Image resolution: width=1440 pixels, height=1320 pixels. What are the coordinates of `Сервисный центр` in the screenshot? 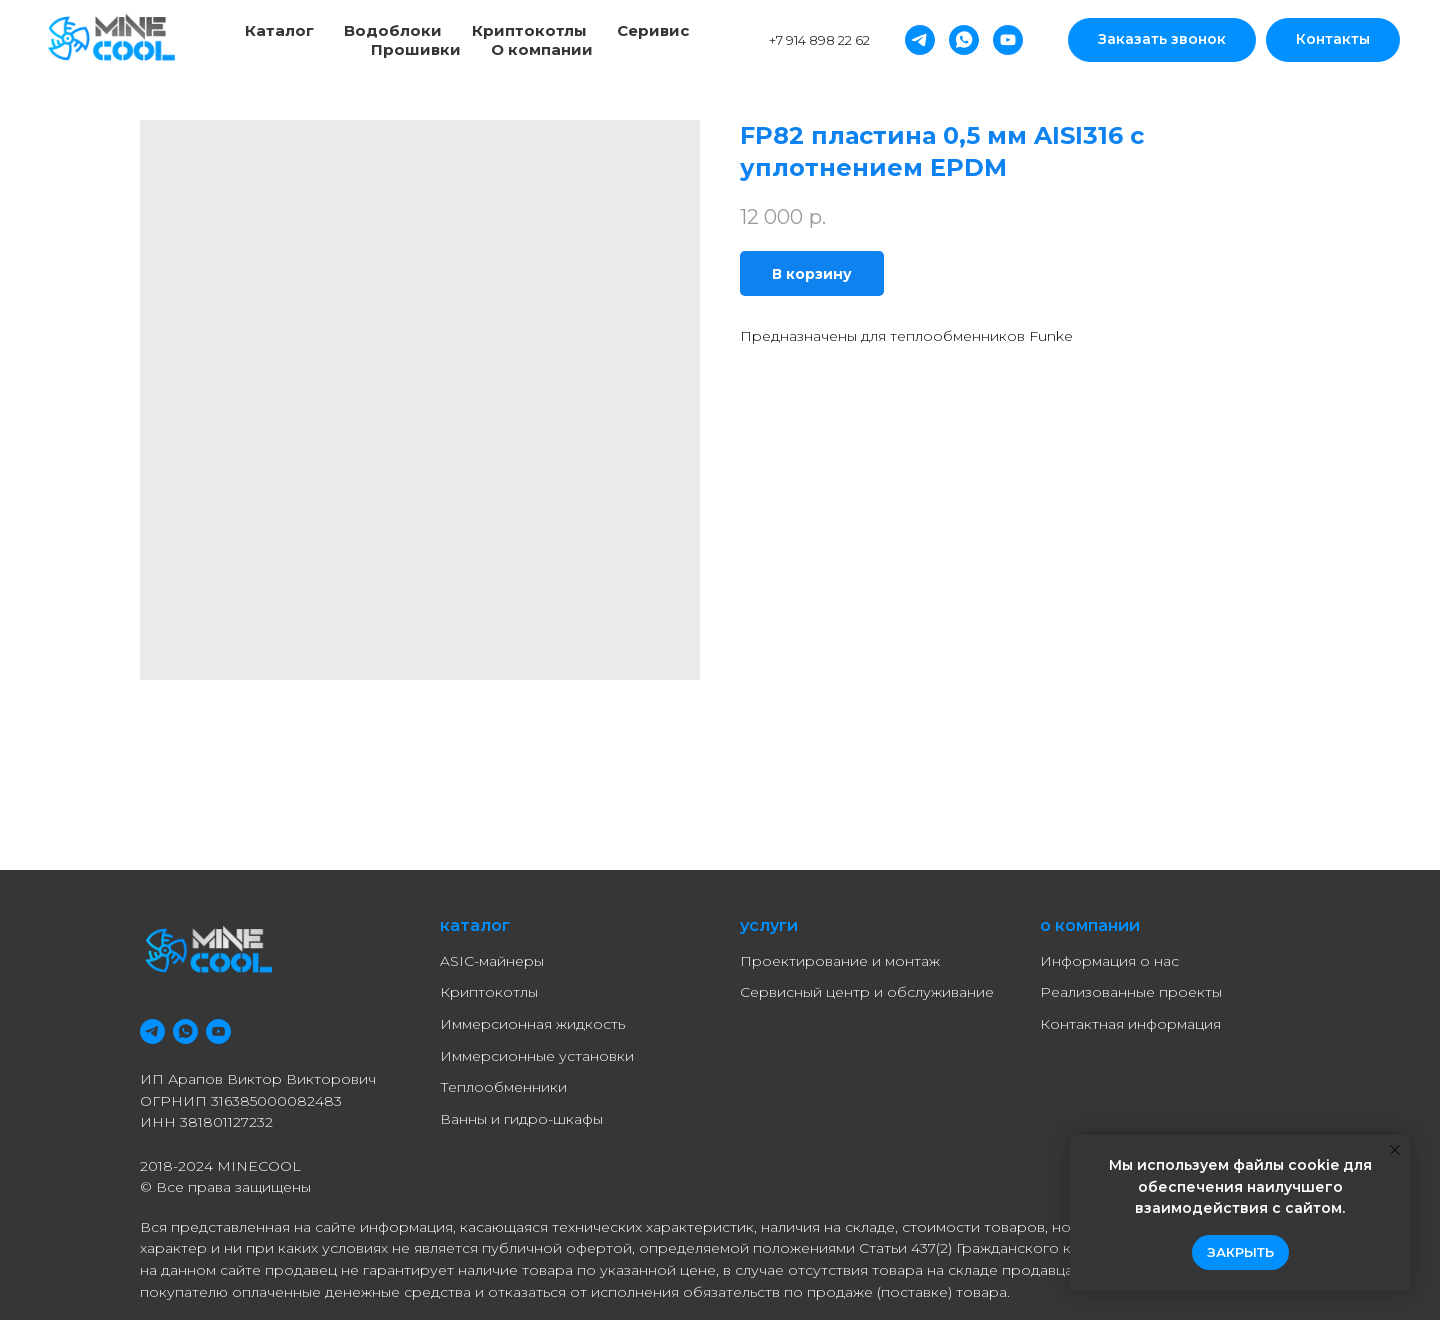 It's located at (805, 992).